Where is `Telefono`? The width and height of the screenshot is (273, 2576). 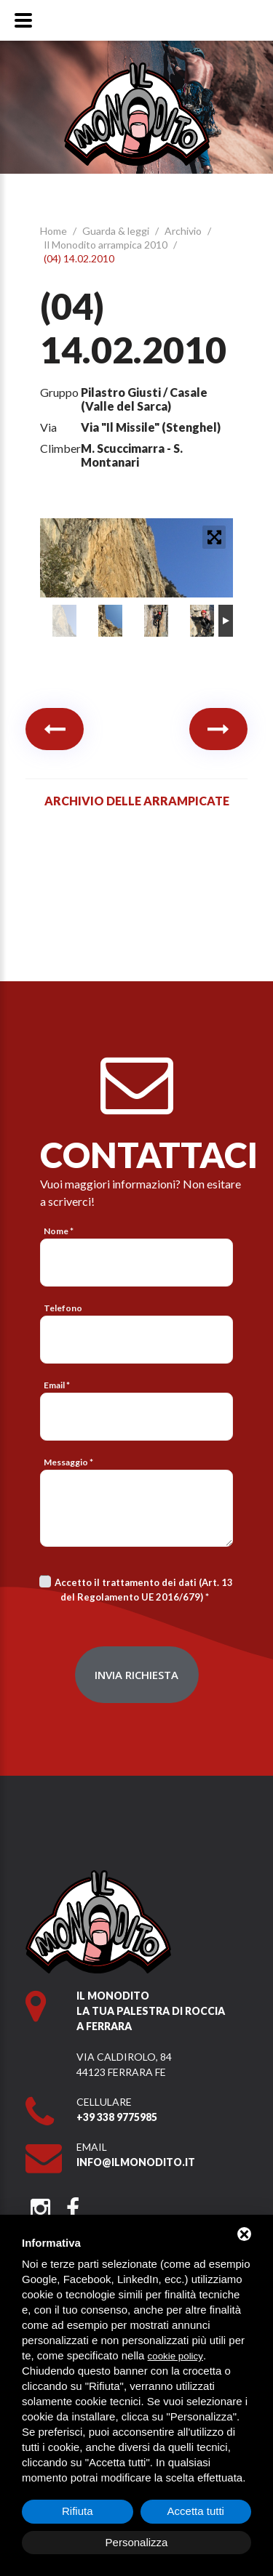 Telefono is located at coordinates (63, 1308).